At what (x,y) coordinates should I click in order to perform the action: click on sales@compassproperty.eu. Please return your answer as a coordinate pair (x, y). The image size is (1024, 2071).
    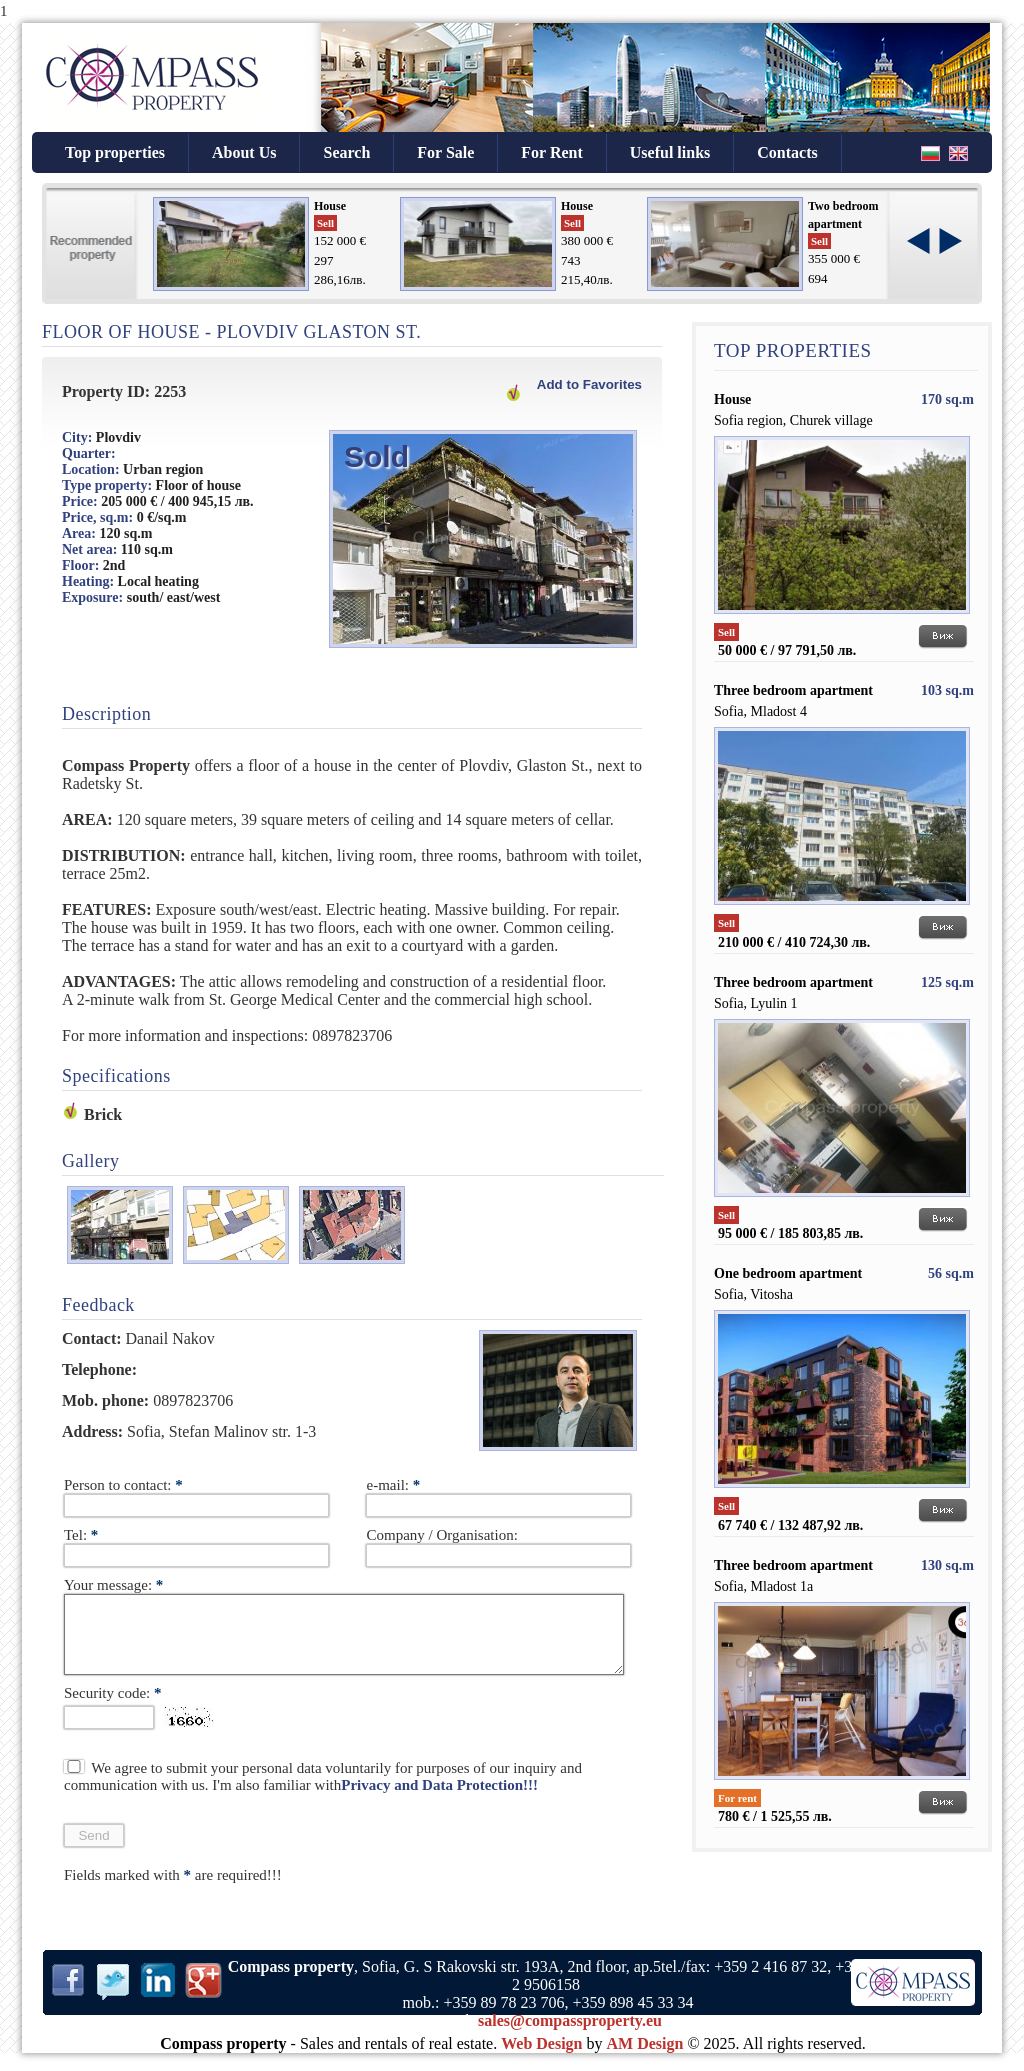
    Looking at the image, I should click on (570, 2035).